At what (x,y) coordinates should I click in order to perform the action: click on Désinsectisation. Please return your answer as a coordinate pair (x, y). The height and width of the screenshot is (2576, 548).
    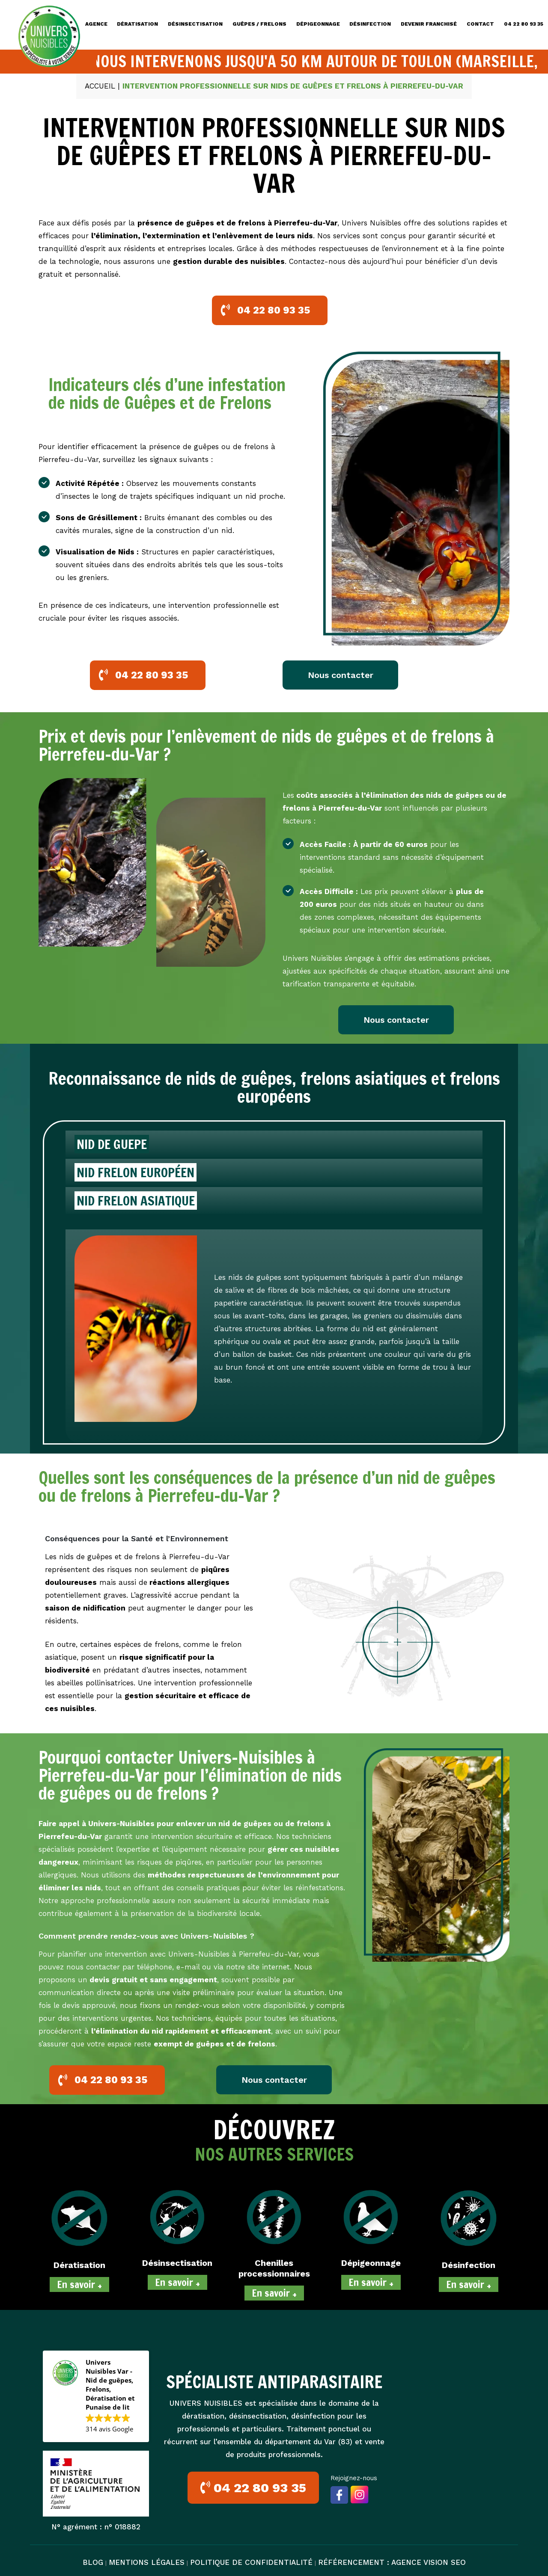
    Looking at the image, I should click on (177, 2263).